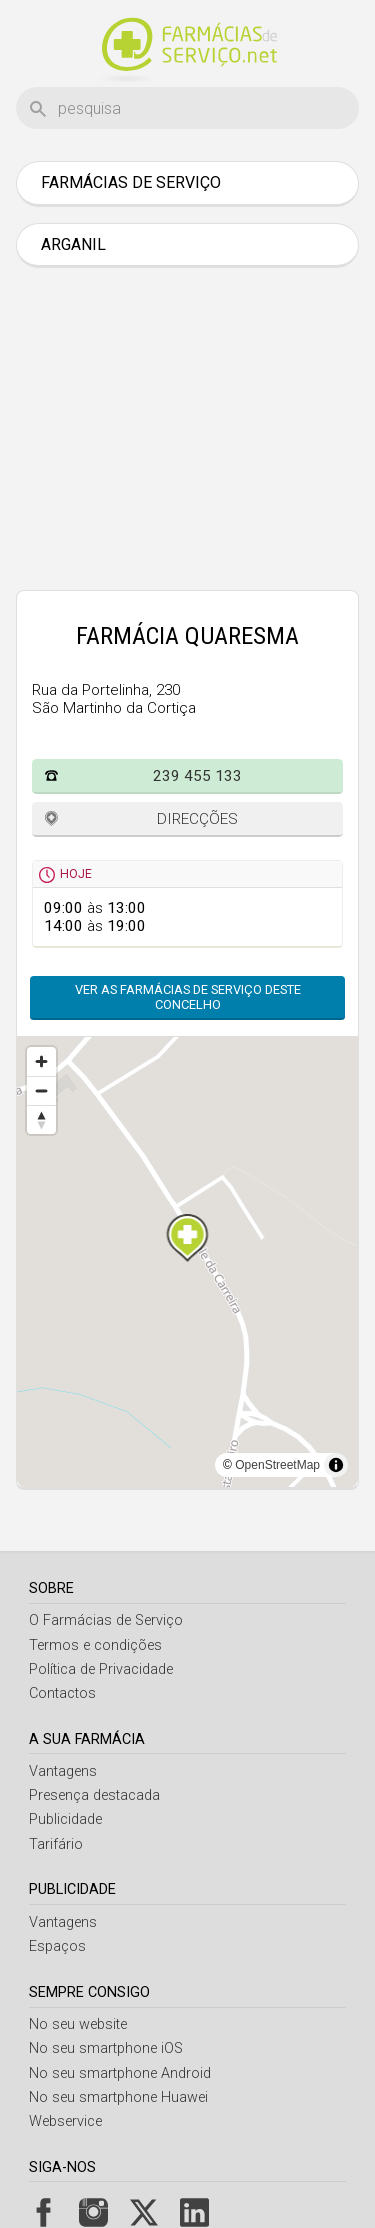  Describe the element at coordinates (63, 1771) in the screenshot. I see `Vantagens` at that location.